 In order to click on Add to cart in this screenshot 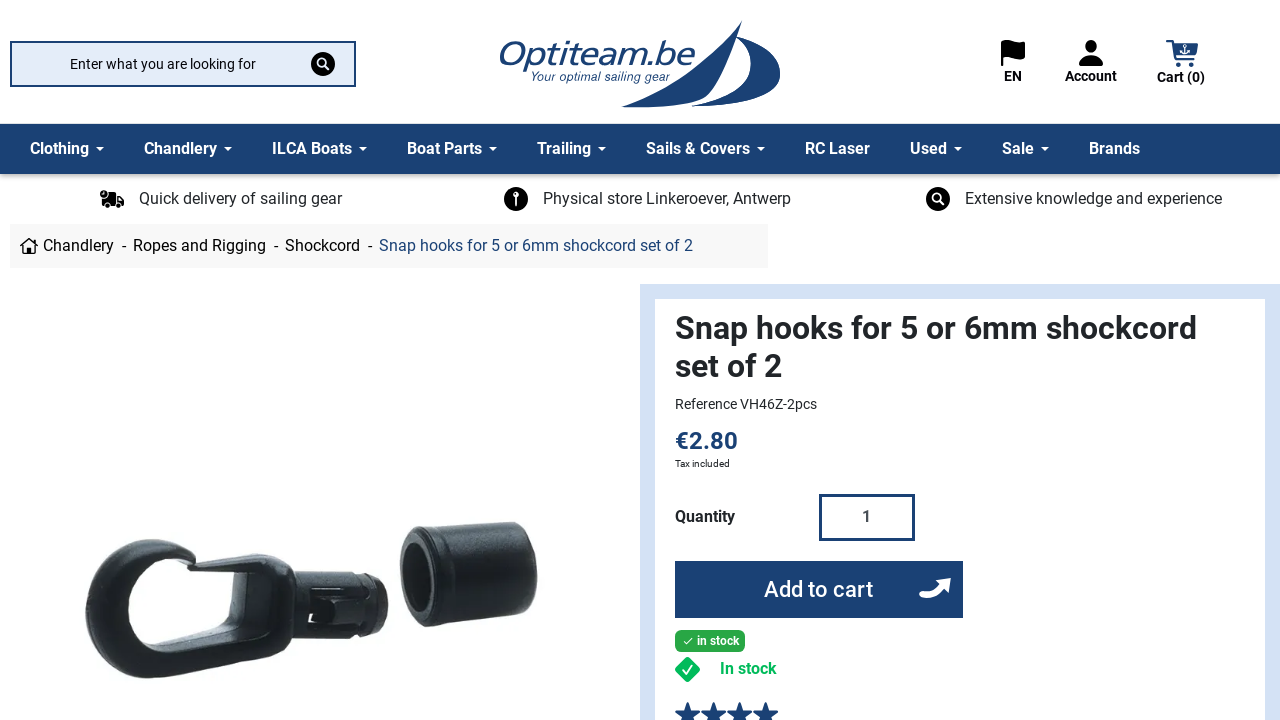, I will do `click(818, 589)`.